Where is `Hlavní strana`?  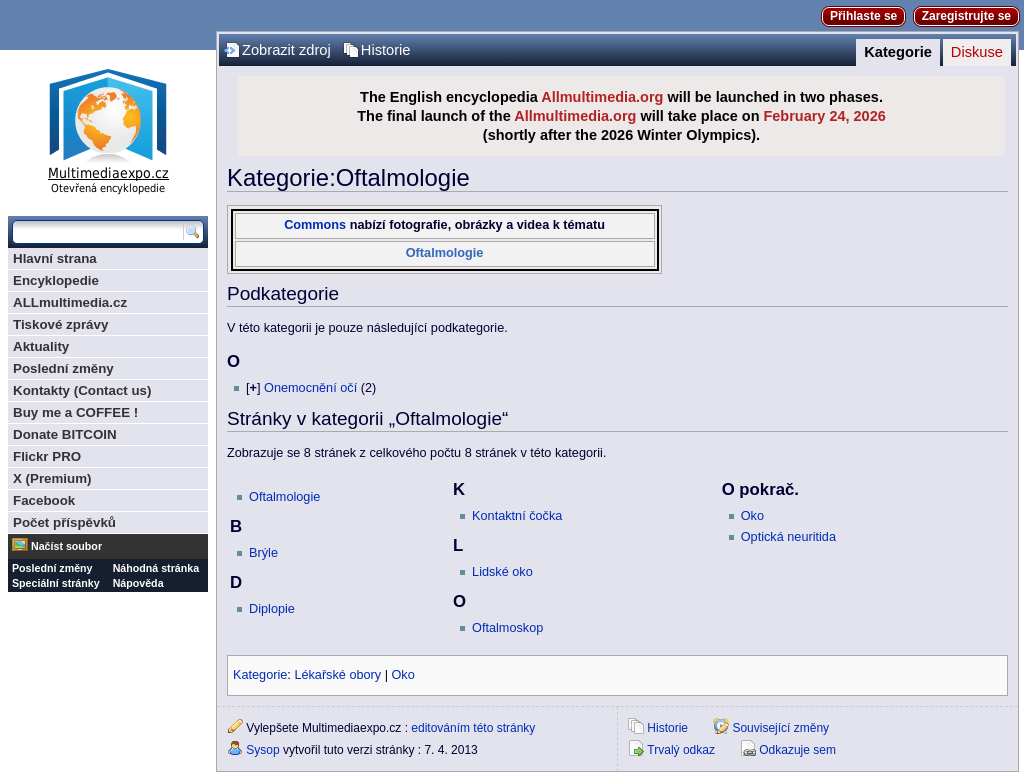 Hlavní strana is located at coordinates (55, 258).